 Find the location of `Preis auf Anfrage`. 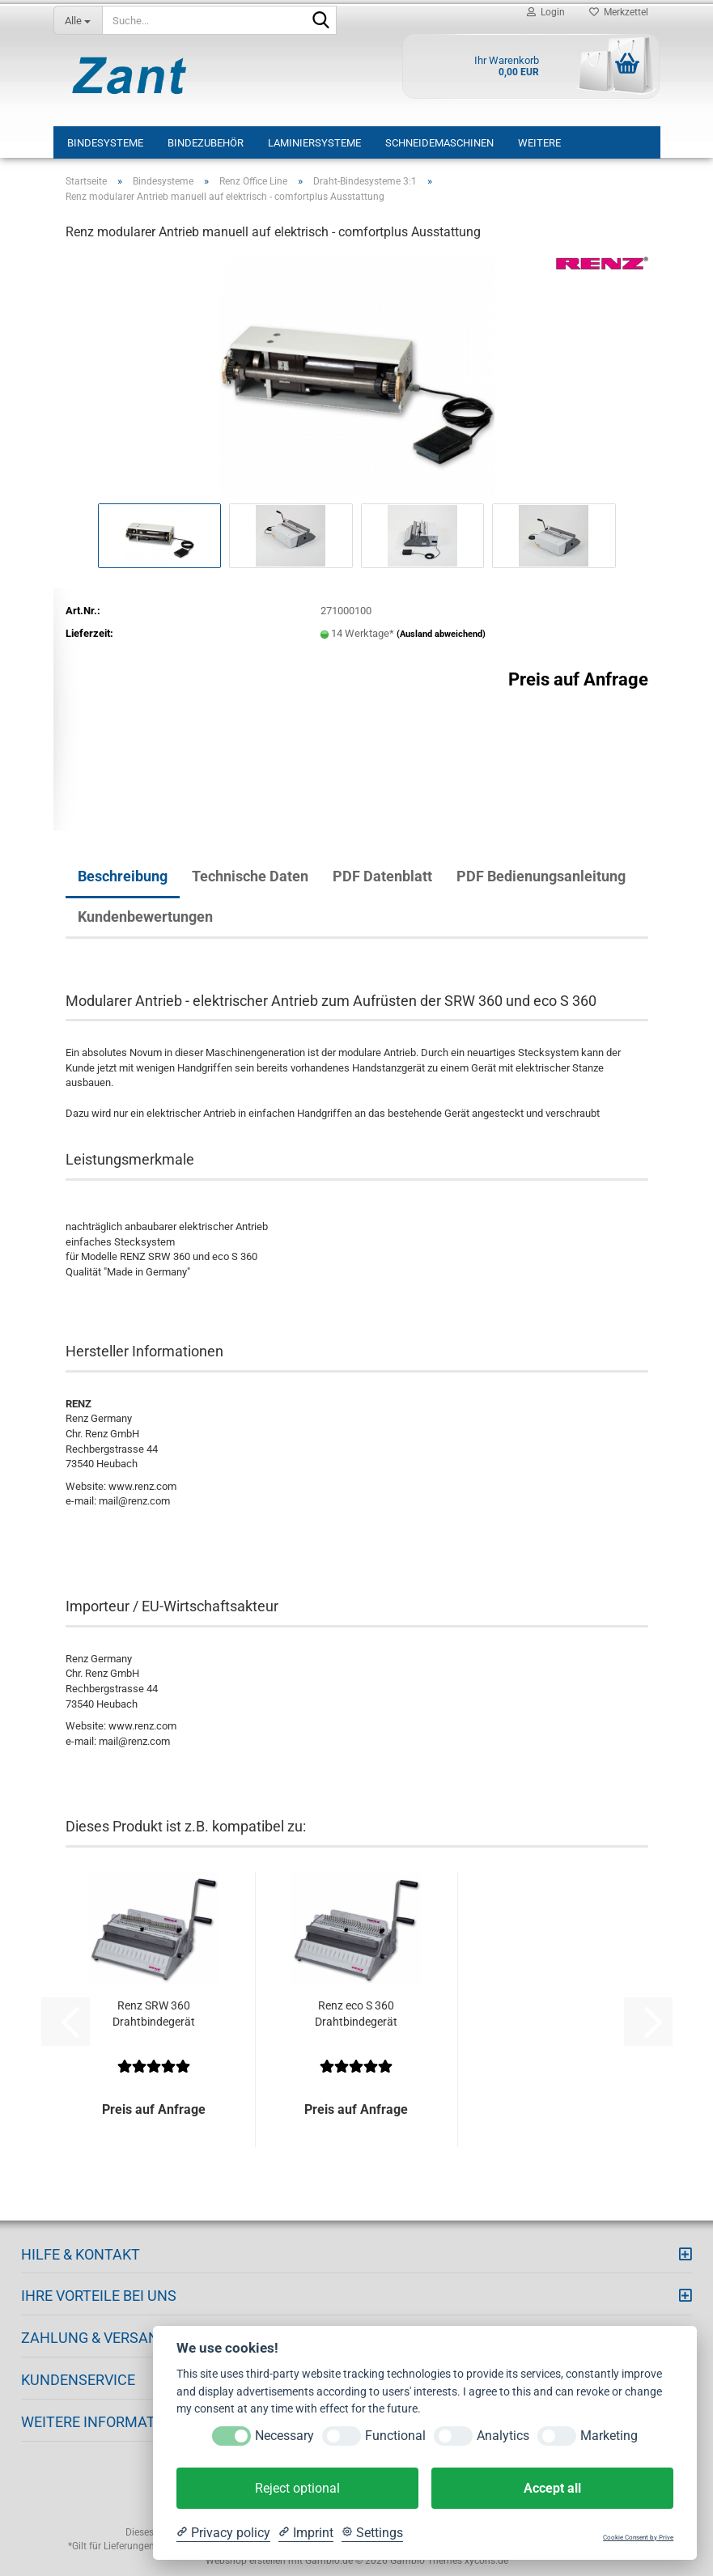

Preis auf Anfrage is located at coordinates (578, 679).